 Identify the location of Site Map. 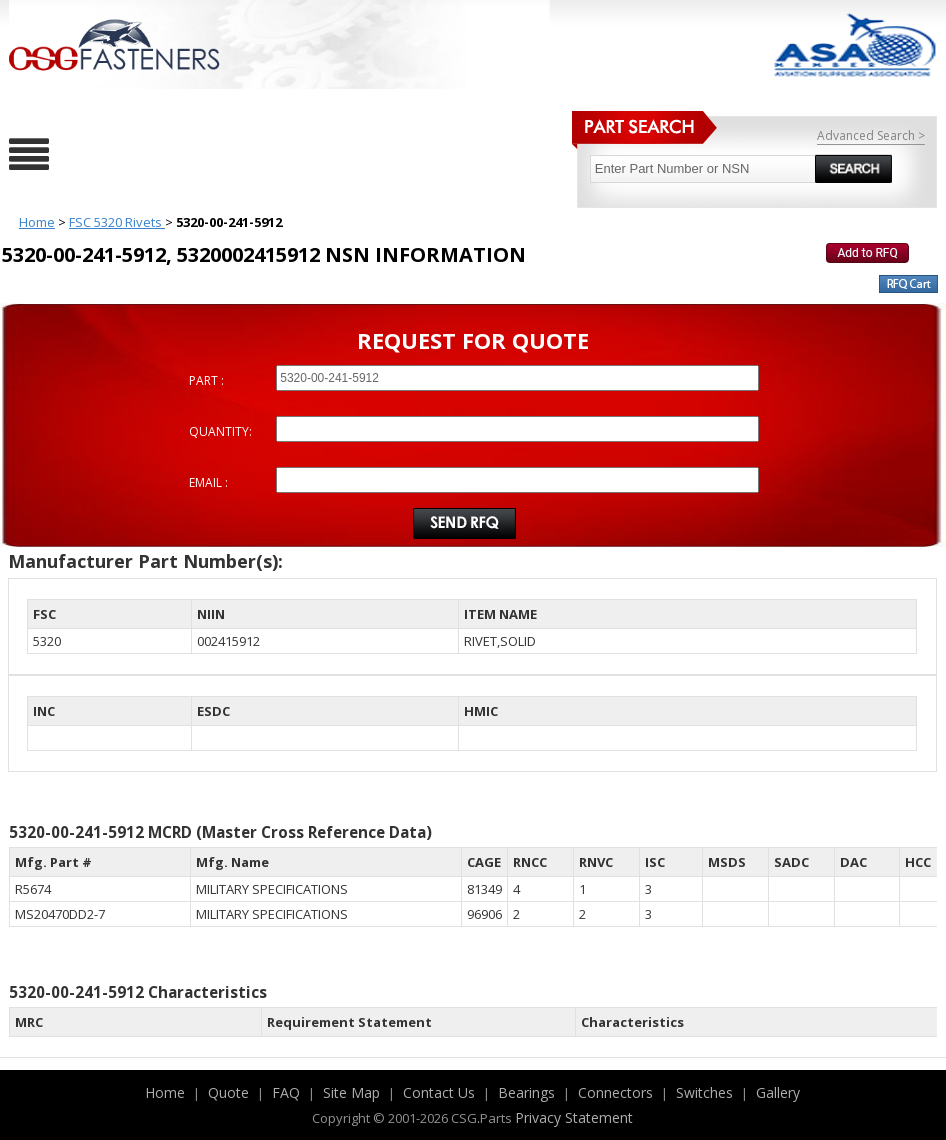
(351, 1092).